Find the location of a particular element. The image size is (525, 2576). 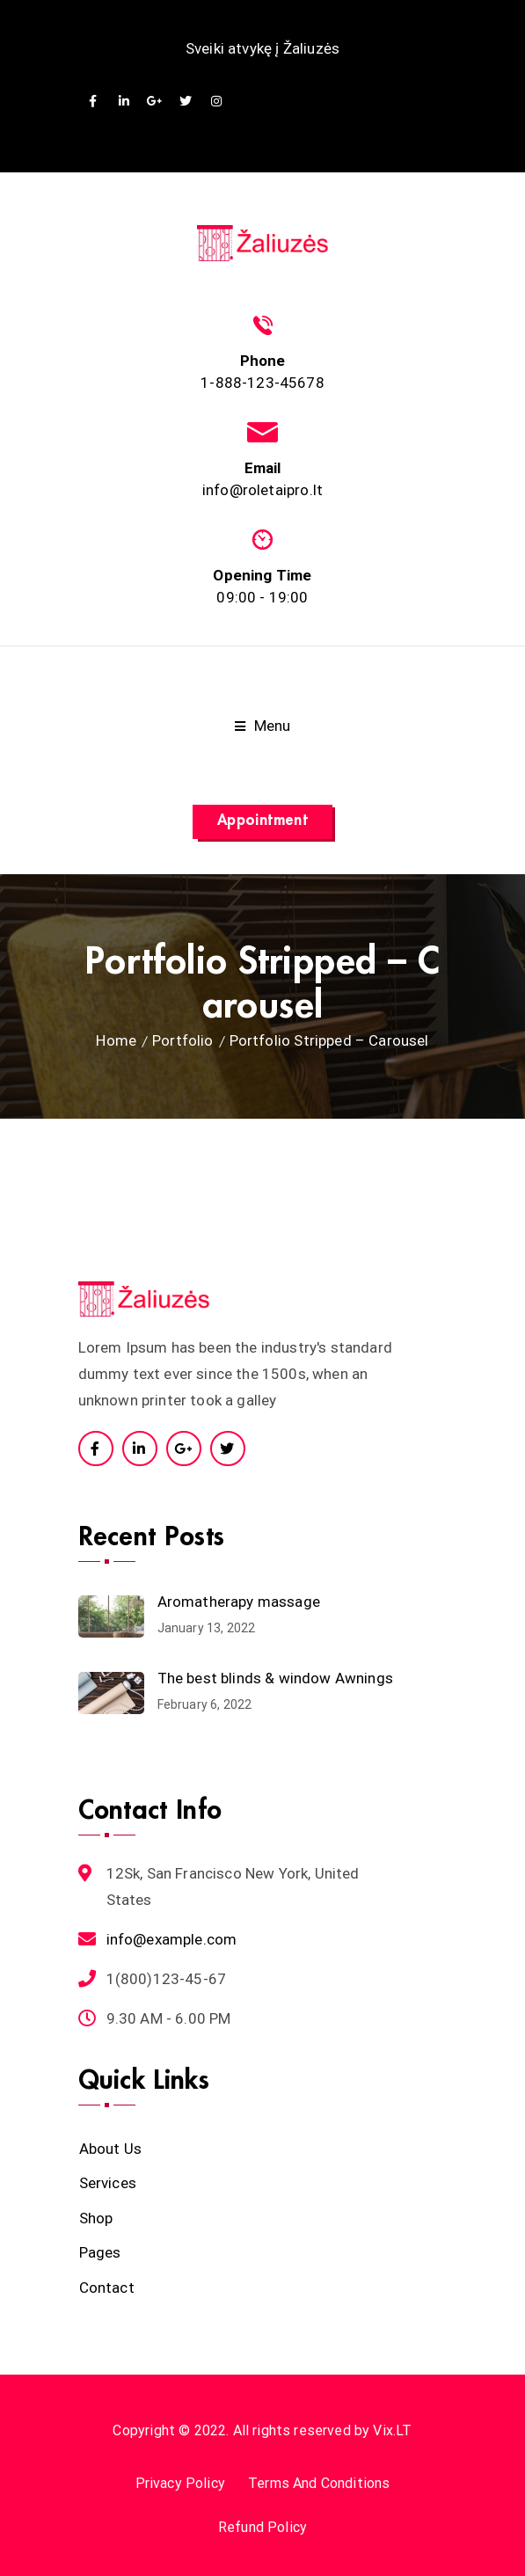

Appointment is located at coordinates (263, 820).